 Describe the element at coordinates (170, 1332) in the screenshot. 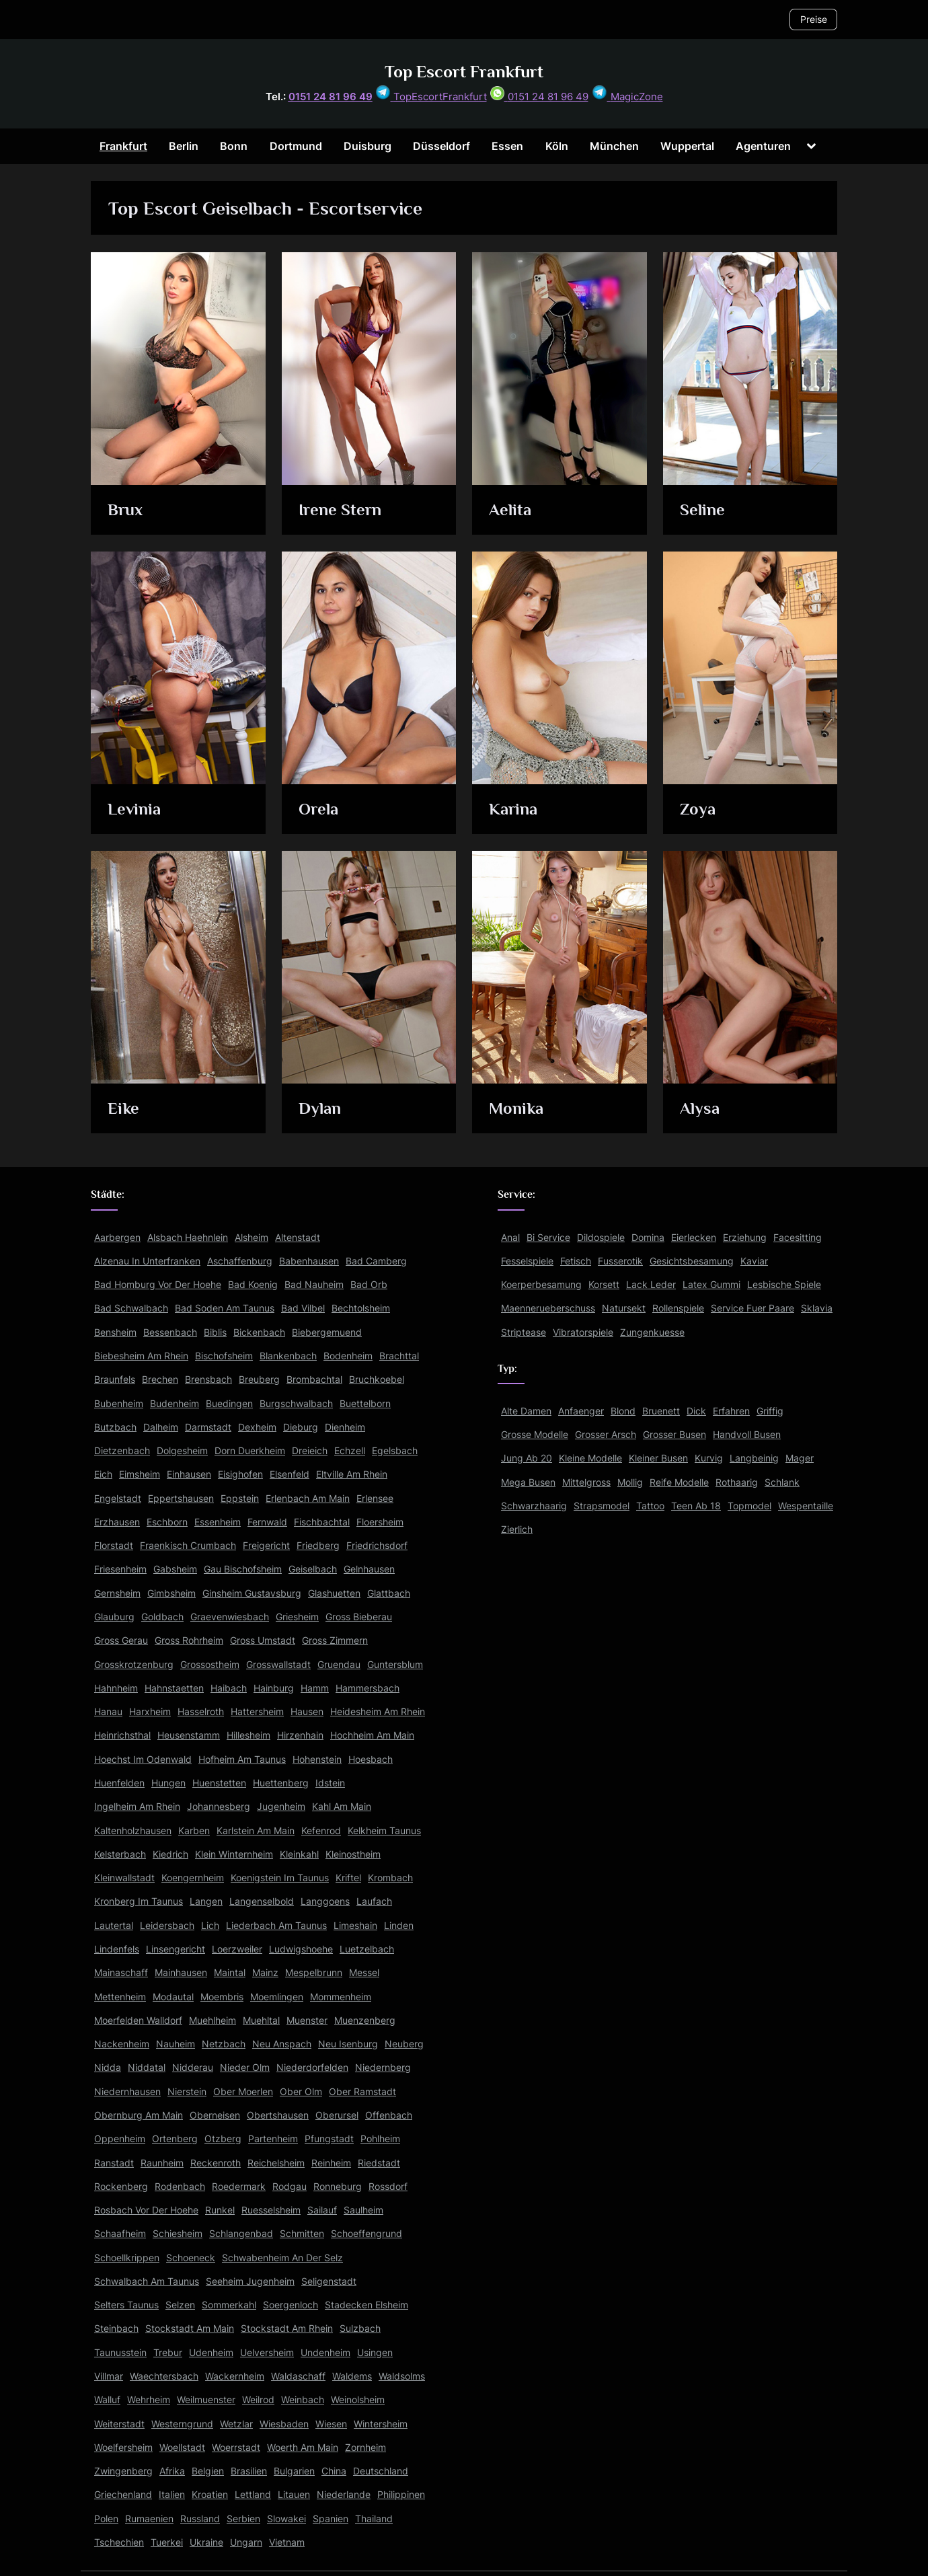

I see `Bessenbach` at that location.